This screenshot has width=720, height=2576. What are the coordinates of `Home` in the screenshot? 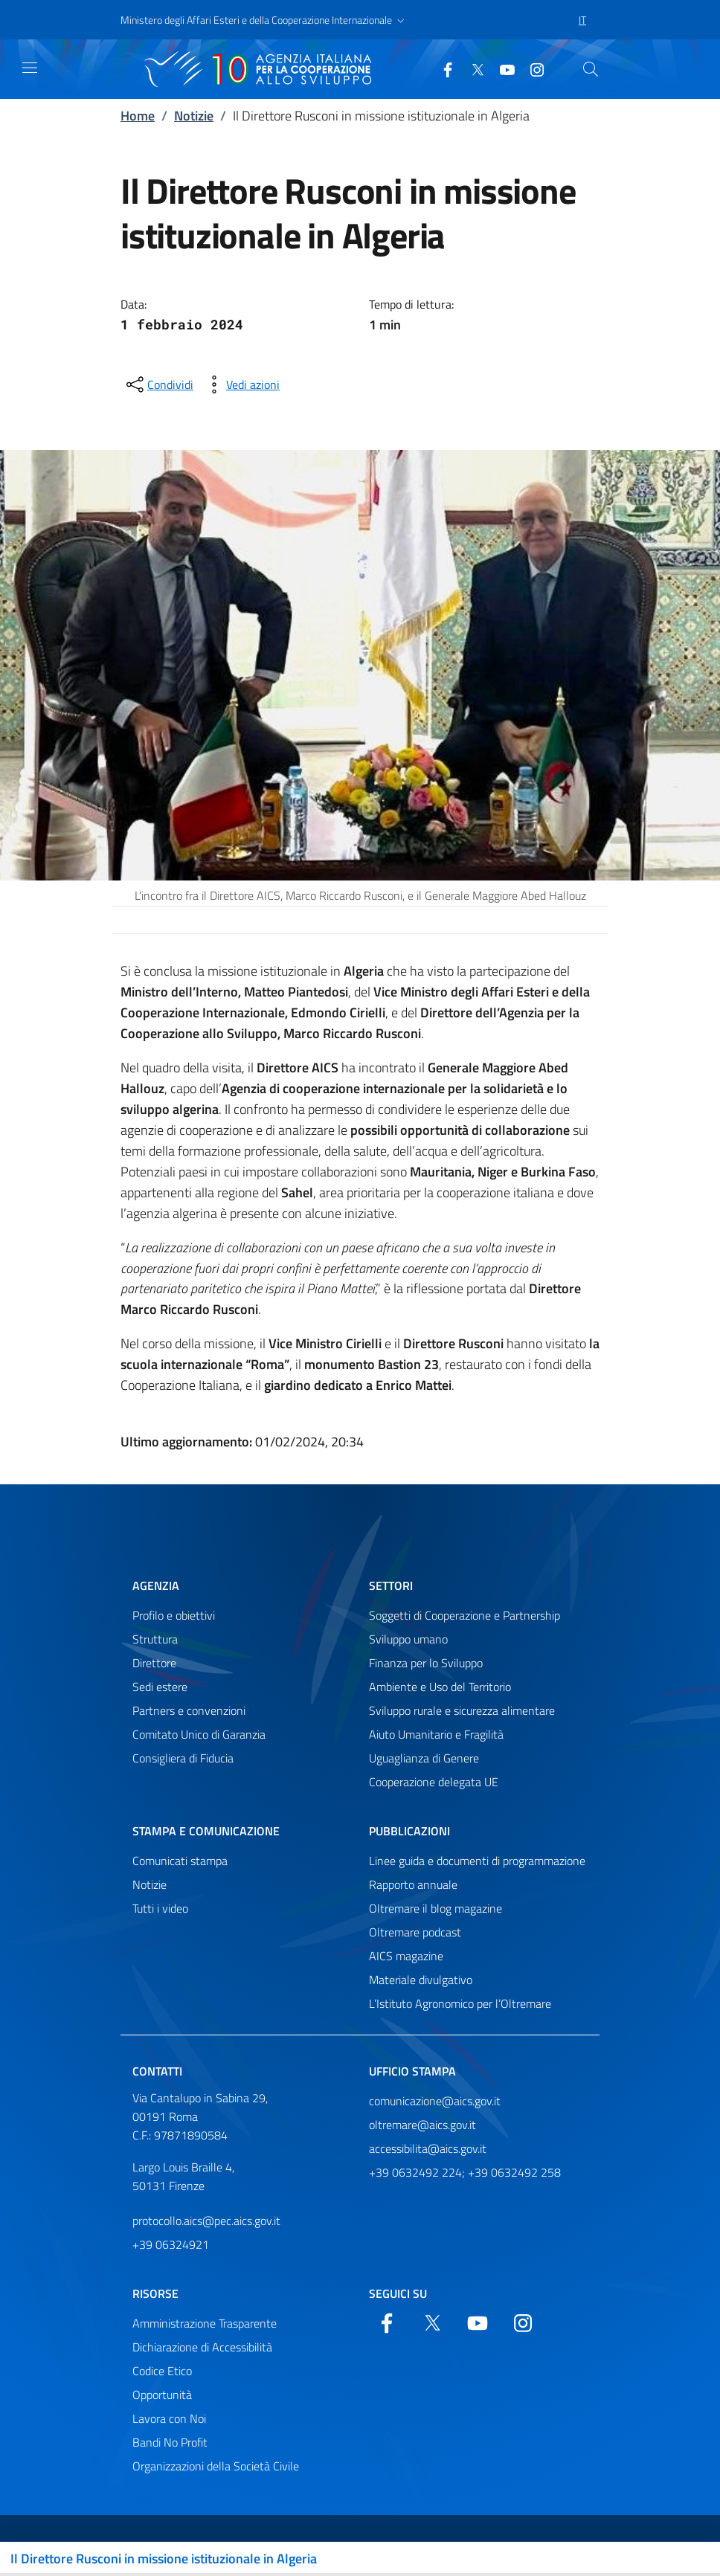 It's located at (137, 116).